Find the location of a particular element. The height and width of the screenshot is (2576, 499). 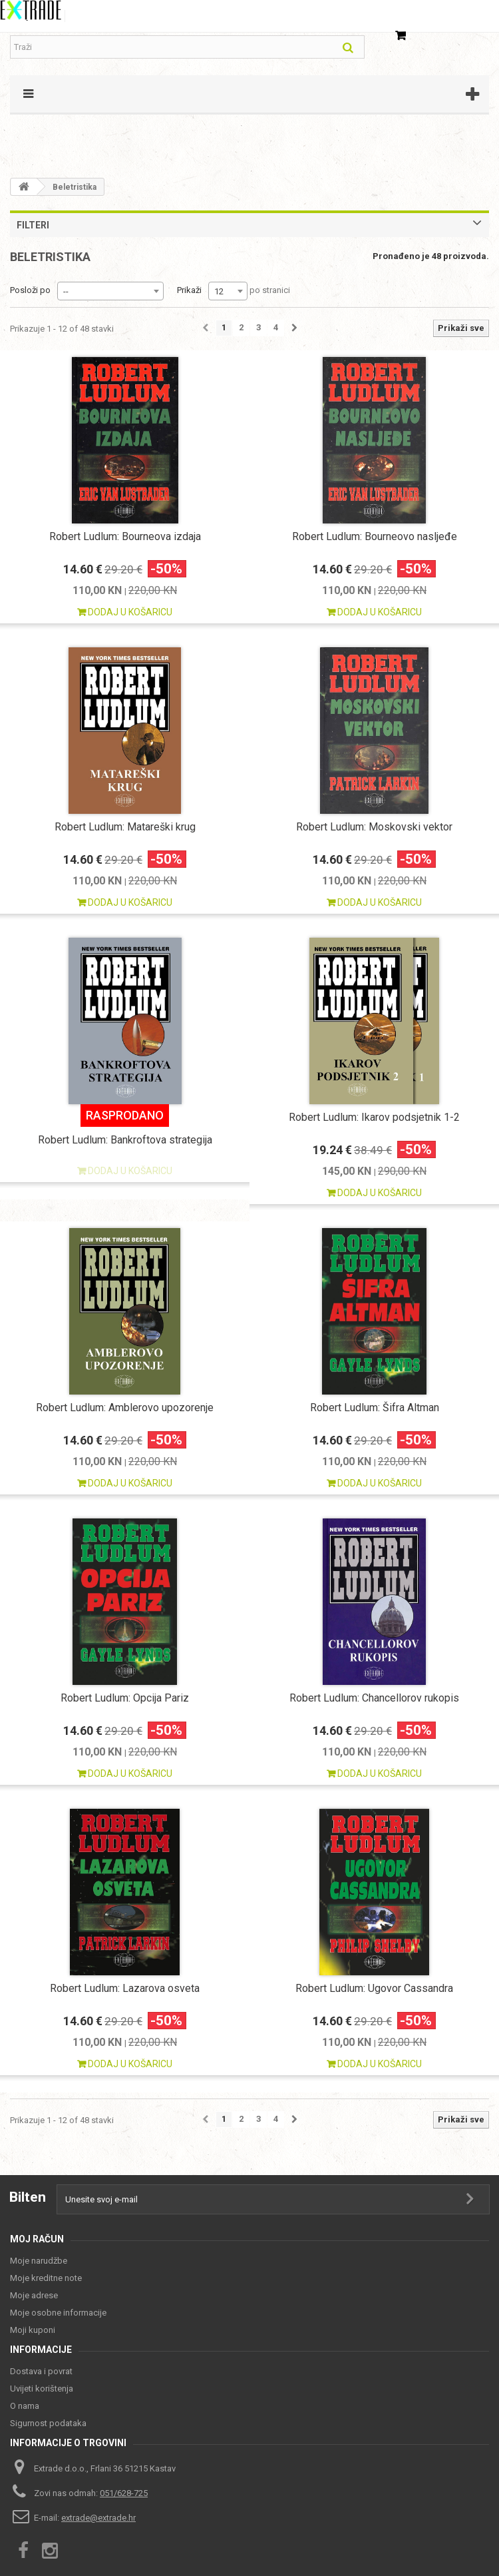

Robert Ludlum: Ugovor Cassandra is located at coordinates (374, 1988).